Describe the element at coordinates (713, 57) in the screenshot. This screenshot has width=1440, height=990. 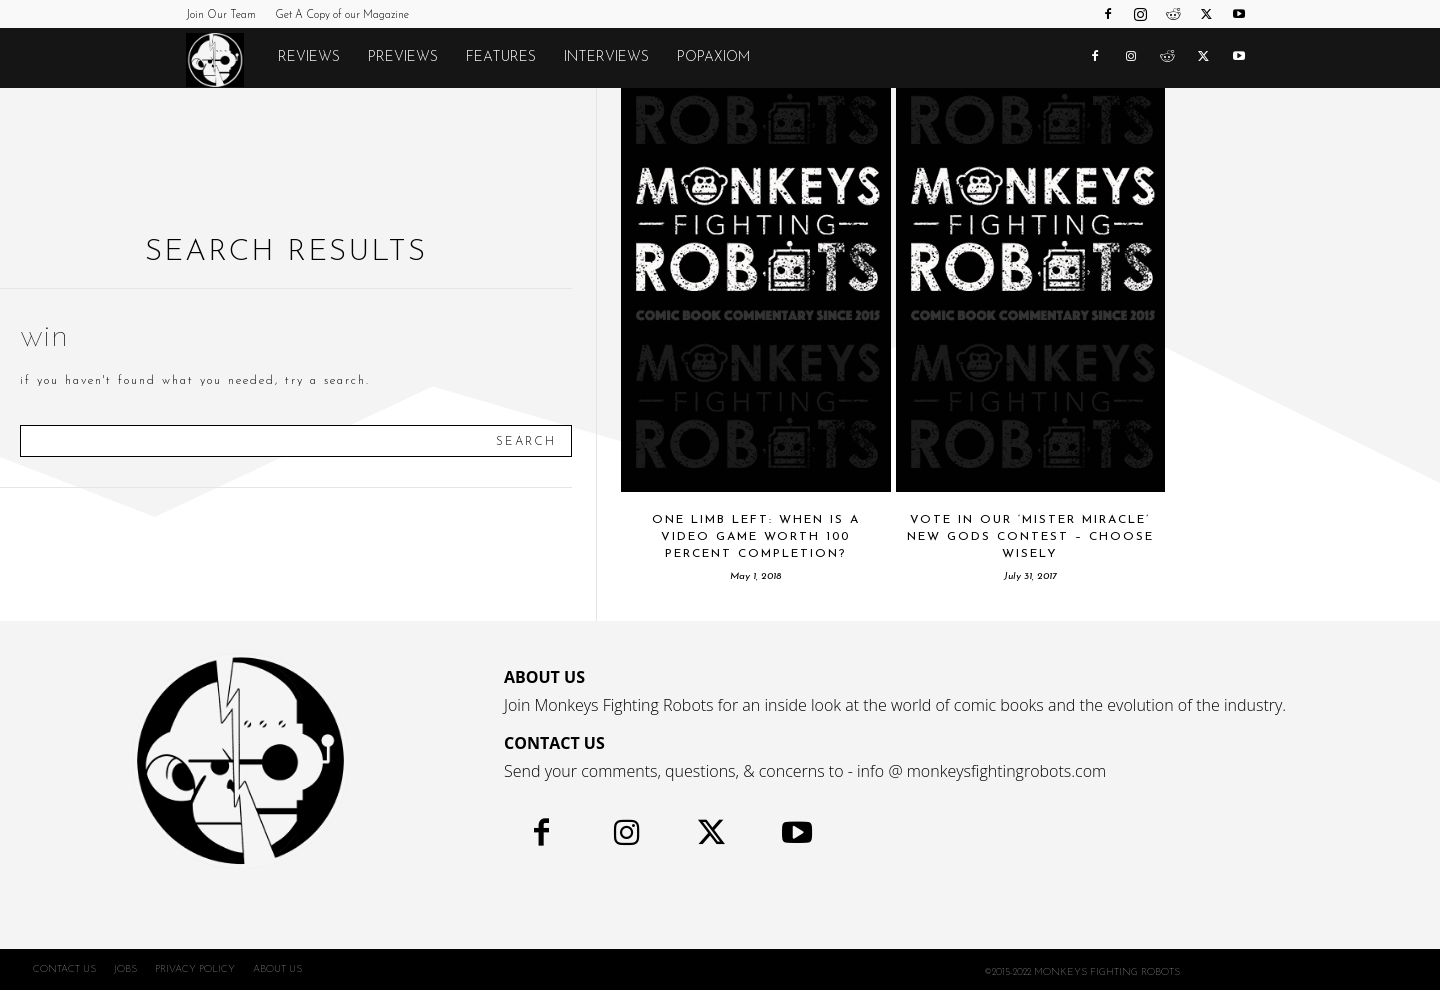
I see `POPAXIOM` at that location.